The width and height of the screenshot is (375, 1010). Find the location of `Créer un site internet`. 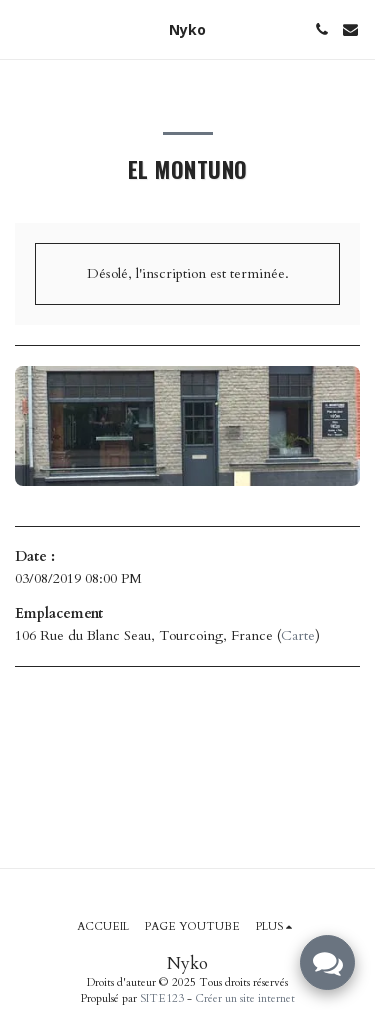

Créer un site internet is located at coordinates (245, 998).